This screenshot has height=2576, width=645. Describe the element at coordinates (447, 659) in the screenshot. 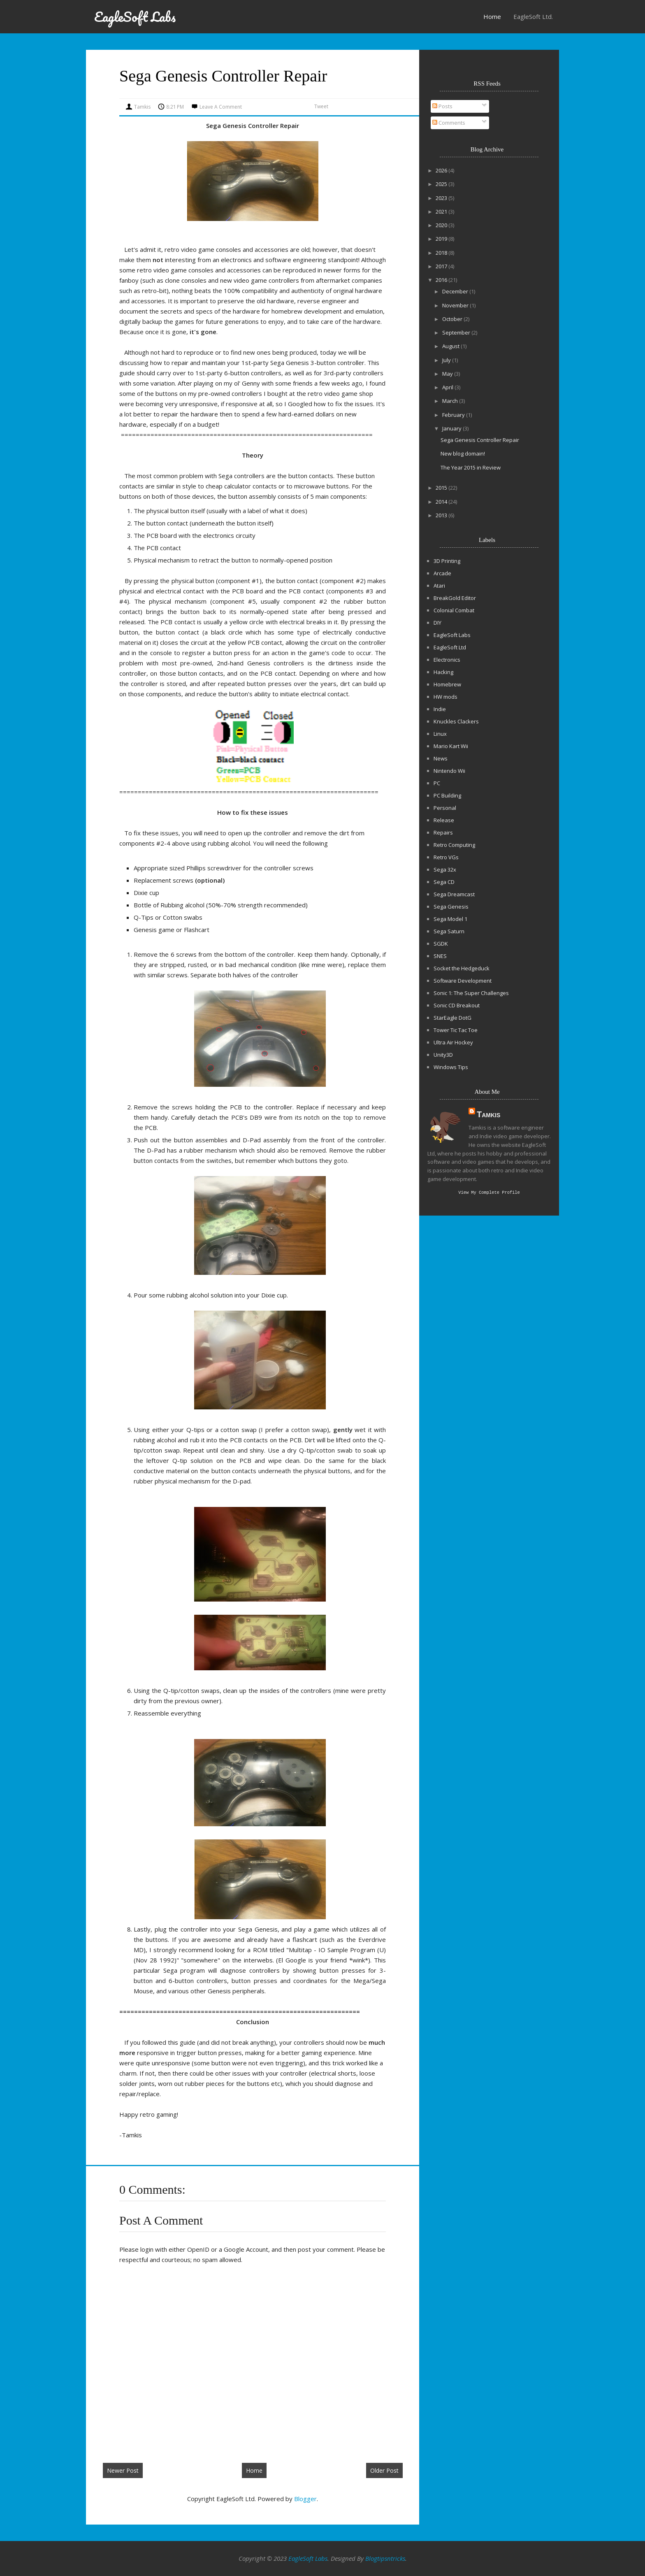

I see `Electronics` at that location.